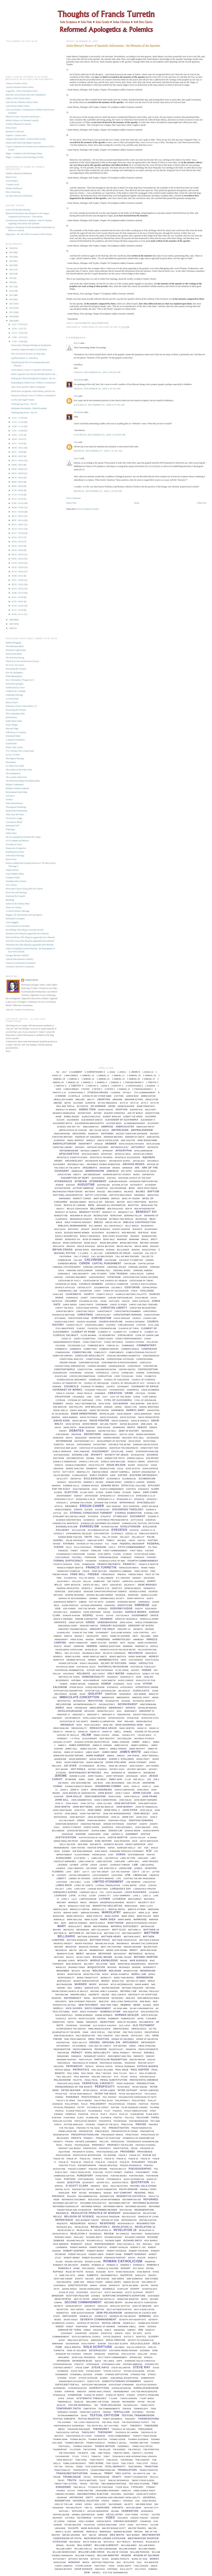 The width and height of the screenshot is (212, 2576). What do you see at coordinates (77, 1174) in the screenshot?
I see `Aseity` at bounding box center [77, 1174].